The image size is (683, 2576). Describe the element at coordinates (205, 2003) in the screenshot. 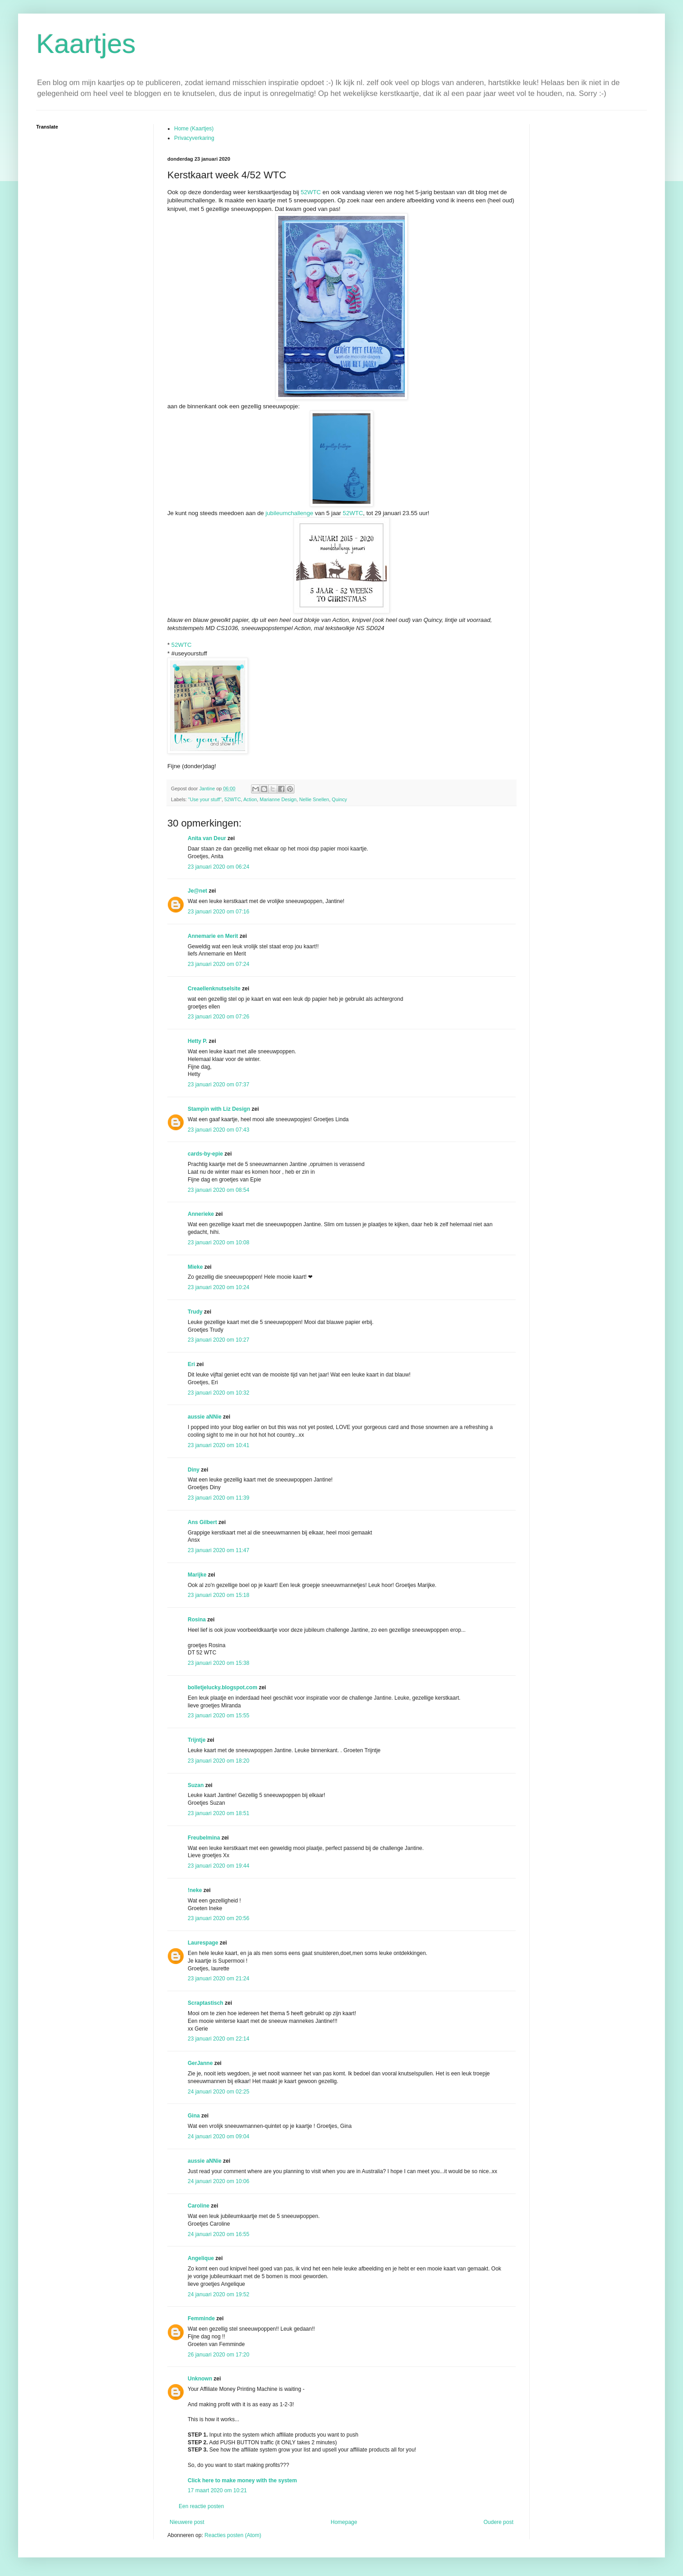

I see `Scraptastisch` at that location.